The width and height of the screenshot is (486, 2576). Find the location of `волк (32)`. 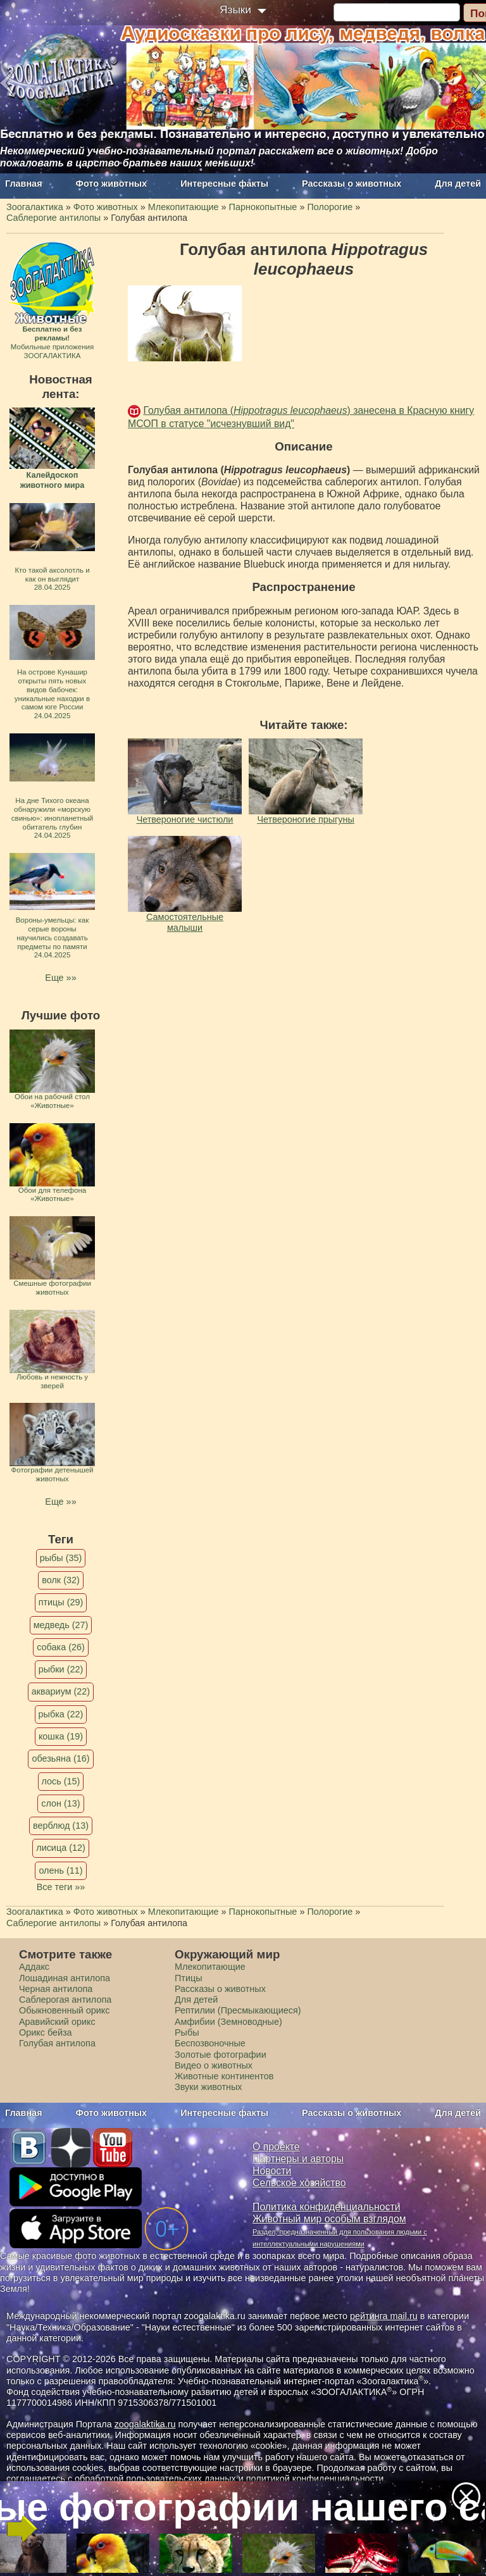

волк (32) is located at coordinates (60, 1580).